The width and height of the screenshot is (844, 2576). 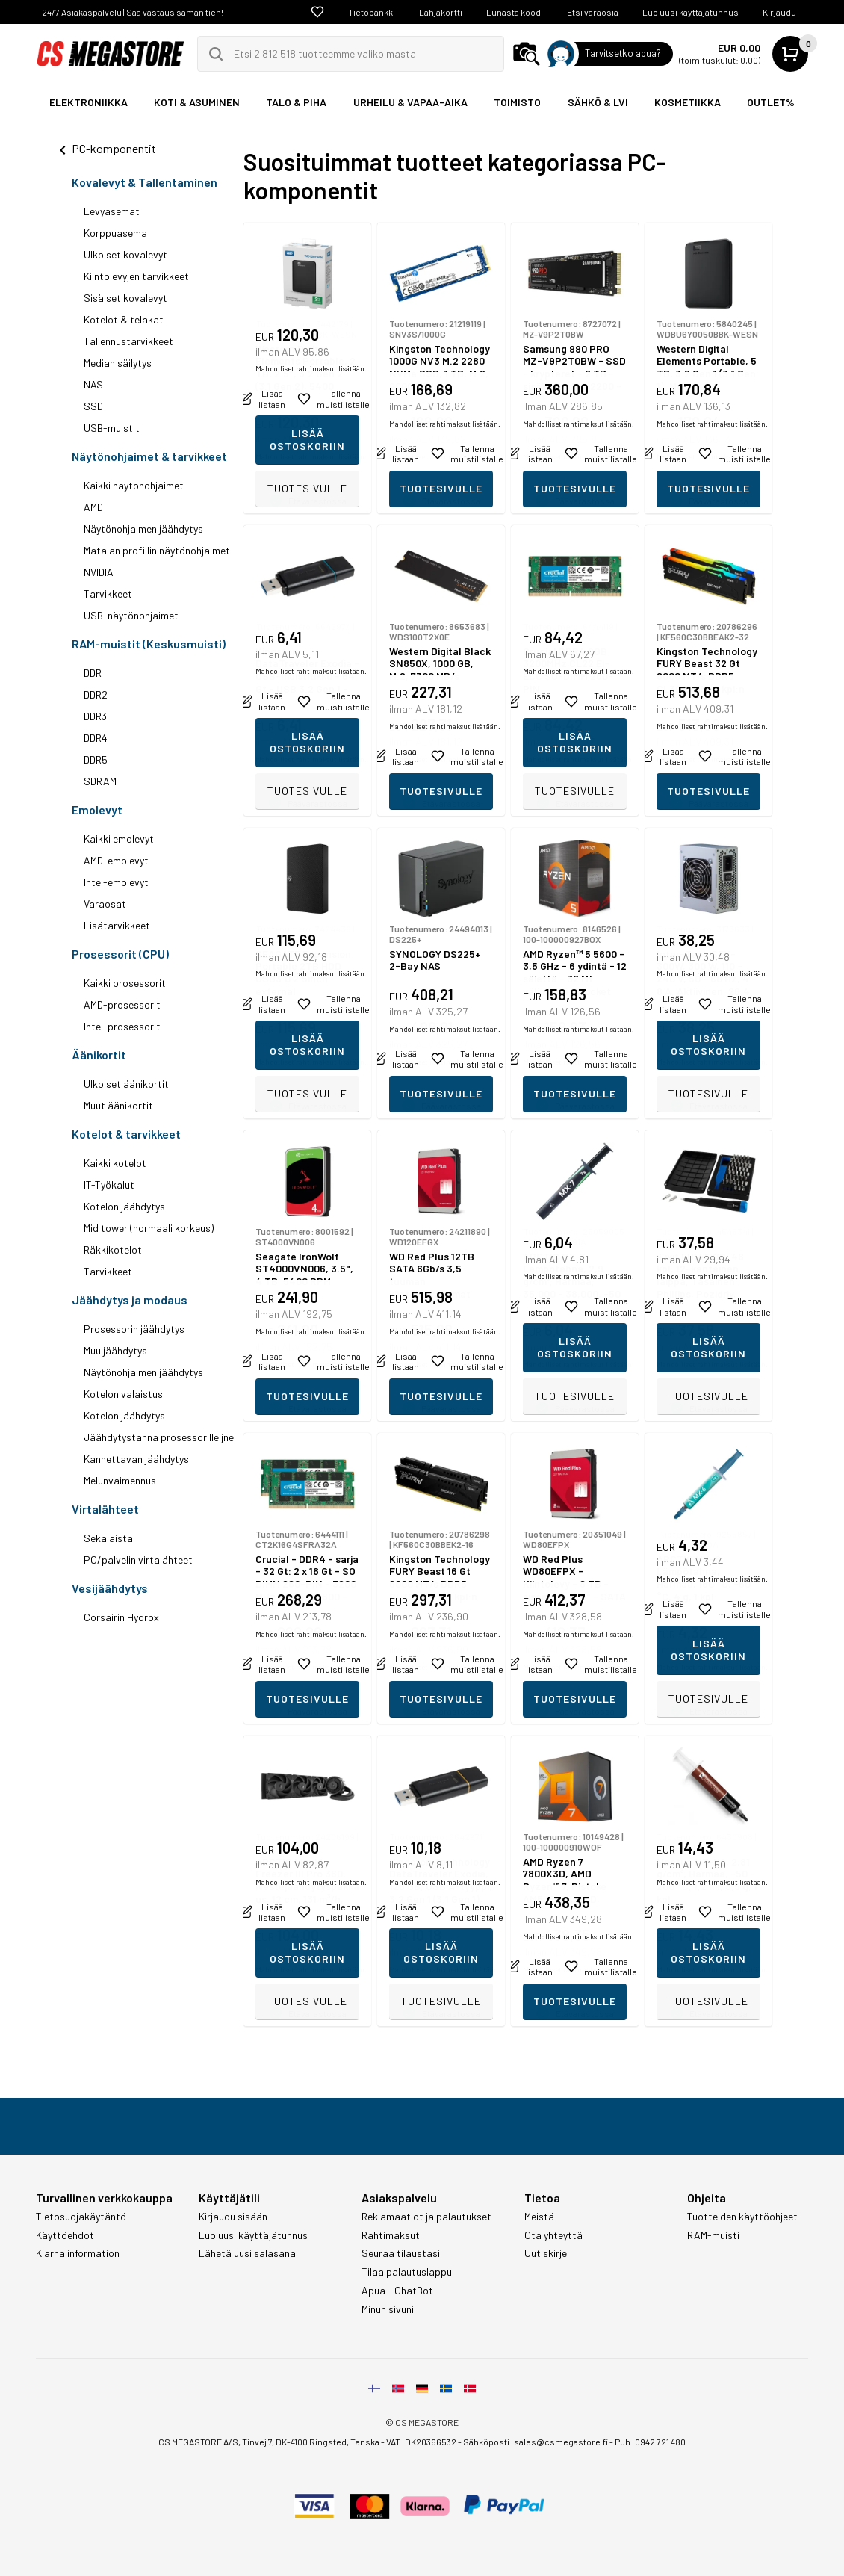 I want to click on DDR2, so click(x=96, y=694).